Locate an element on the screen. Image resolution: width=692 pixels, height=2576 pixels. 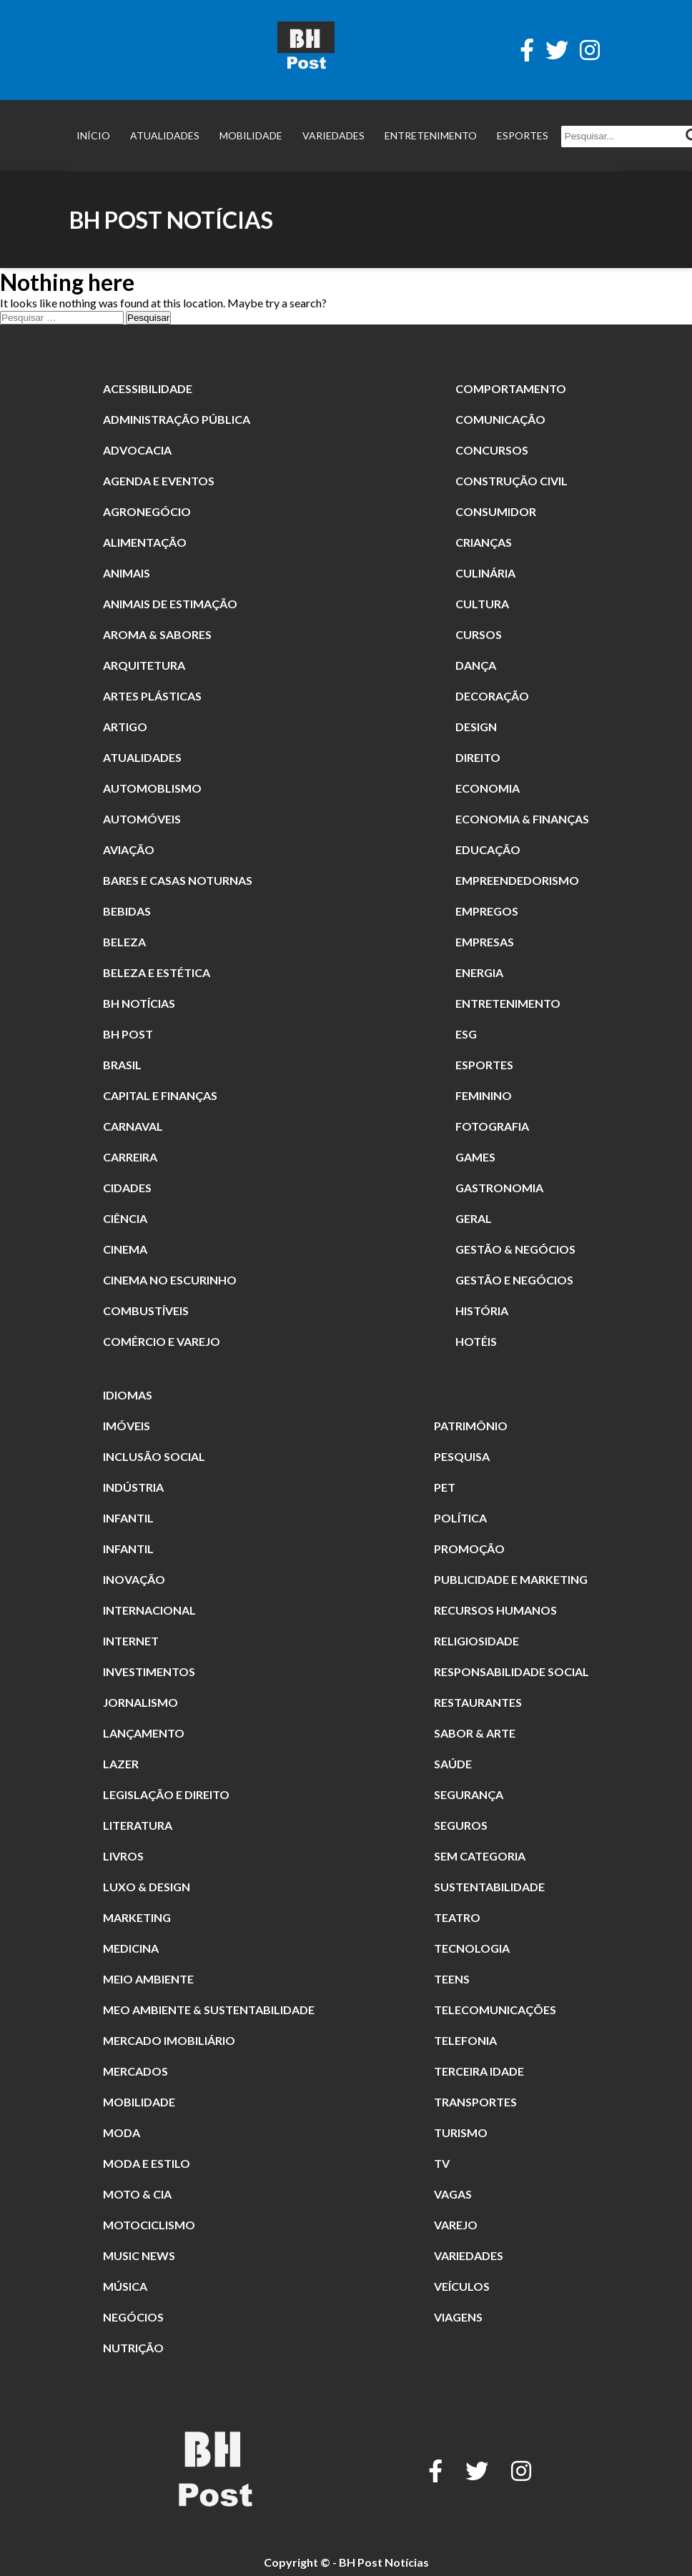
Teens is located at coordinates (452, 1979).